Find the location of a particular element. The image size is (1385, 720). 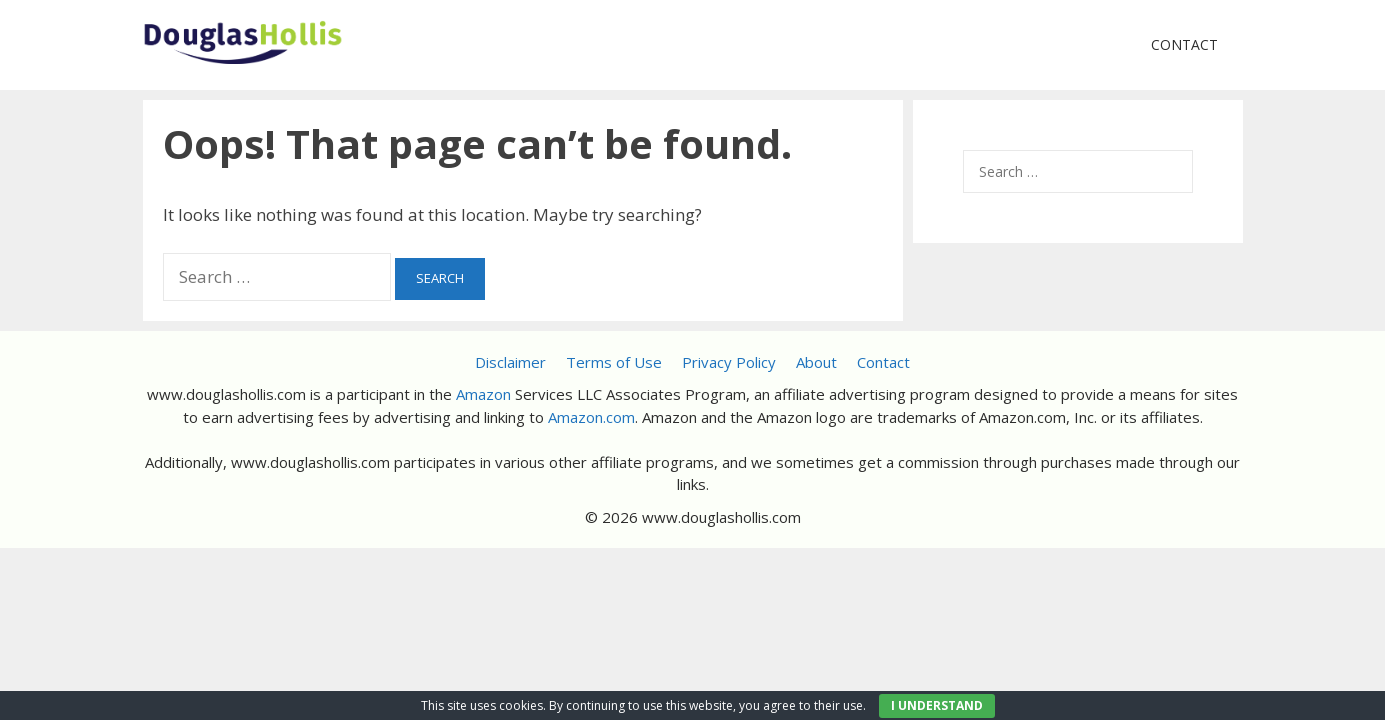

Contact is located at coordinates (1184, 44).